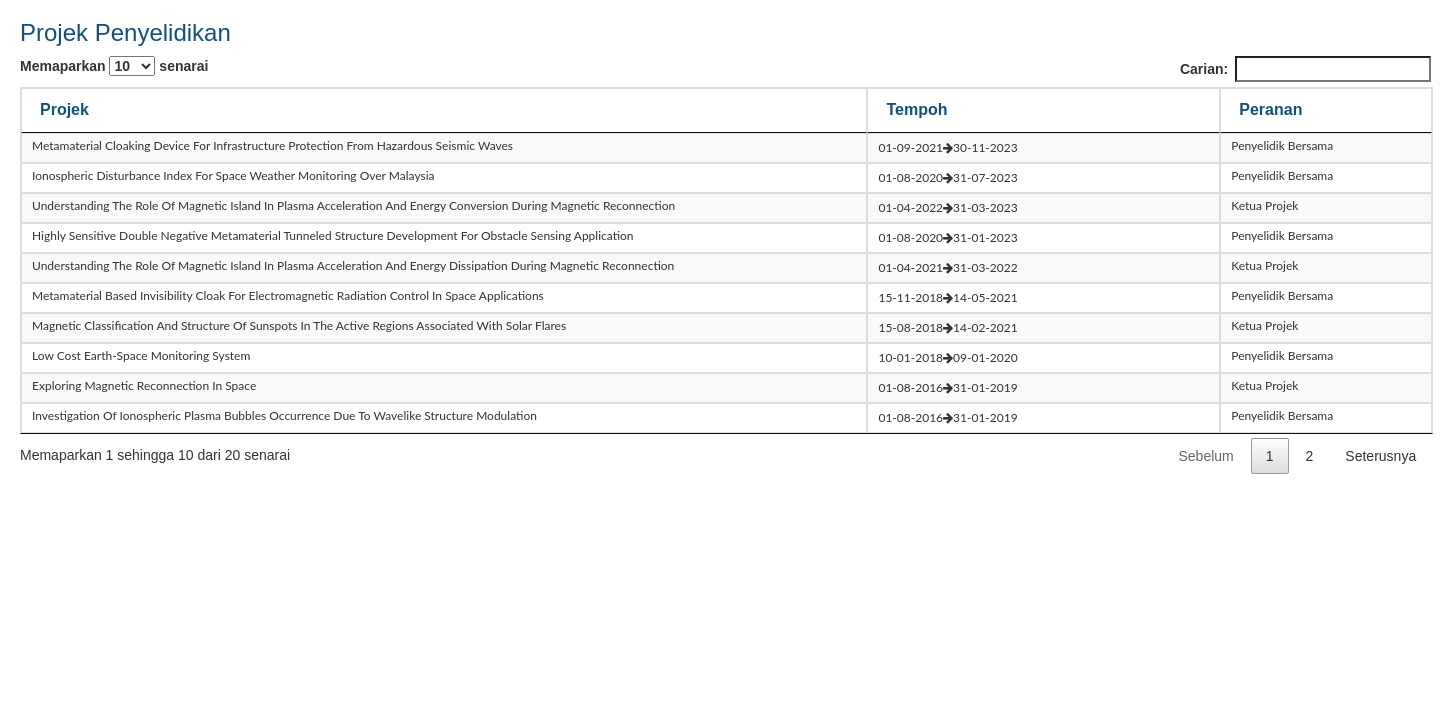 This screenshot has height=720, width=1440. What do you see at coordinates (947, 357) in the screenshot?
I see `10-01-201809-01-2020` at bounding box center [947, 357].